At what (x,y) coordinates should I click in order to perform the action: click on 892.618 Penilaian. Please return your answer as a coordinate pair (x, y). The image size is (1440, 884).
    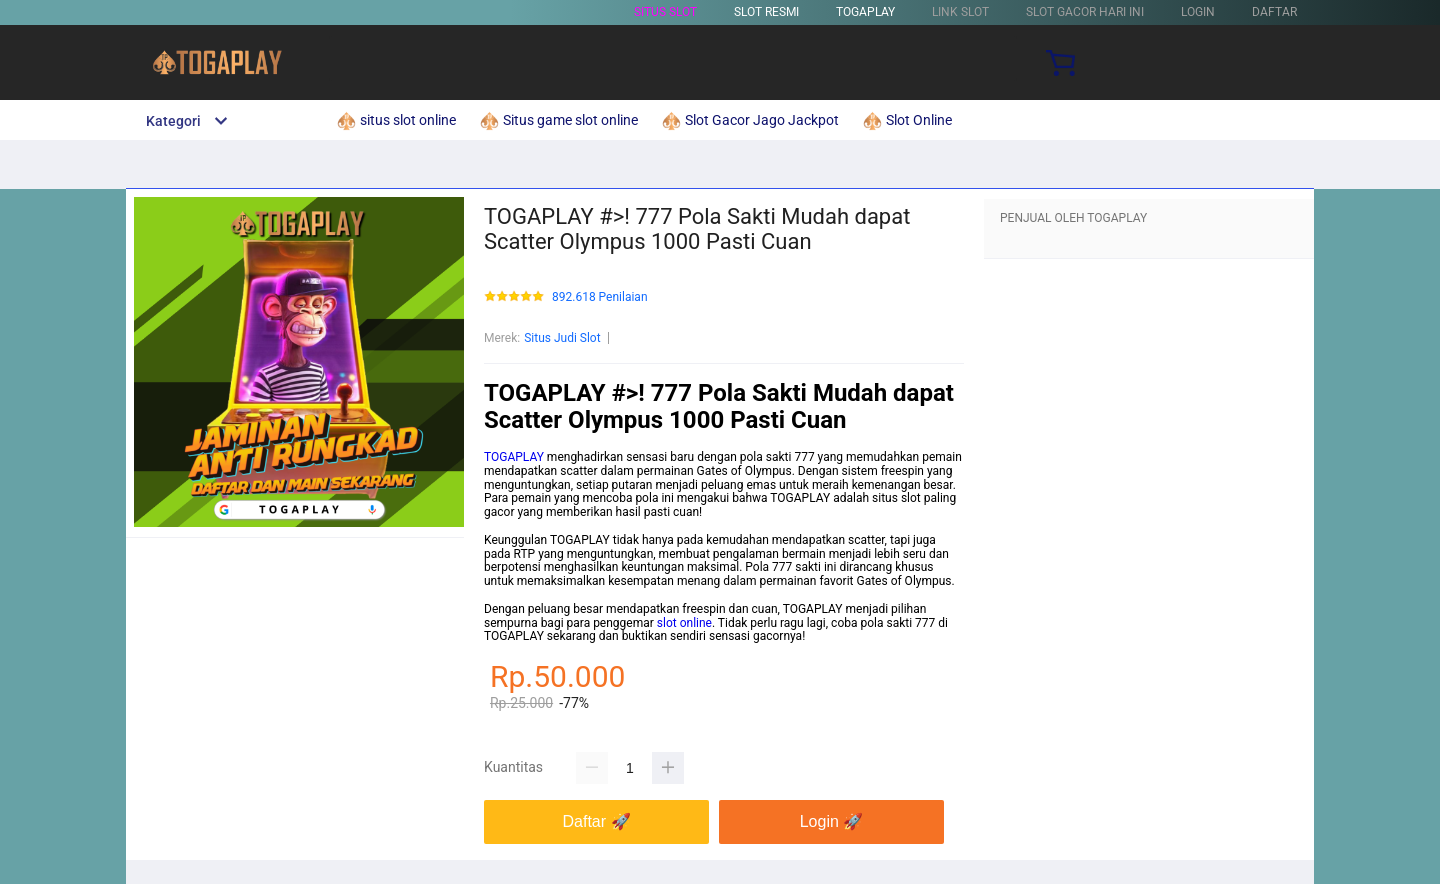
    Looking at the image, I should click on (600, 297).